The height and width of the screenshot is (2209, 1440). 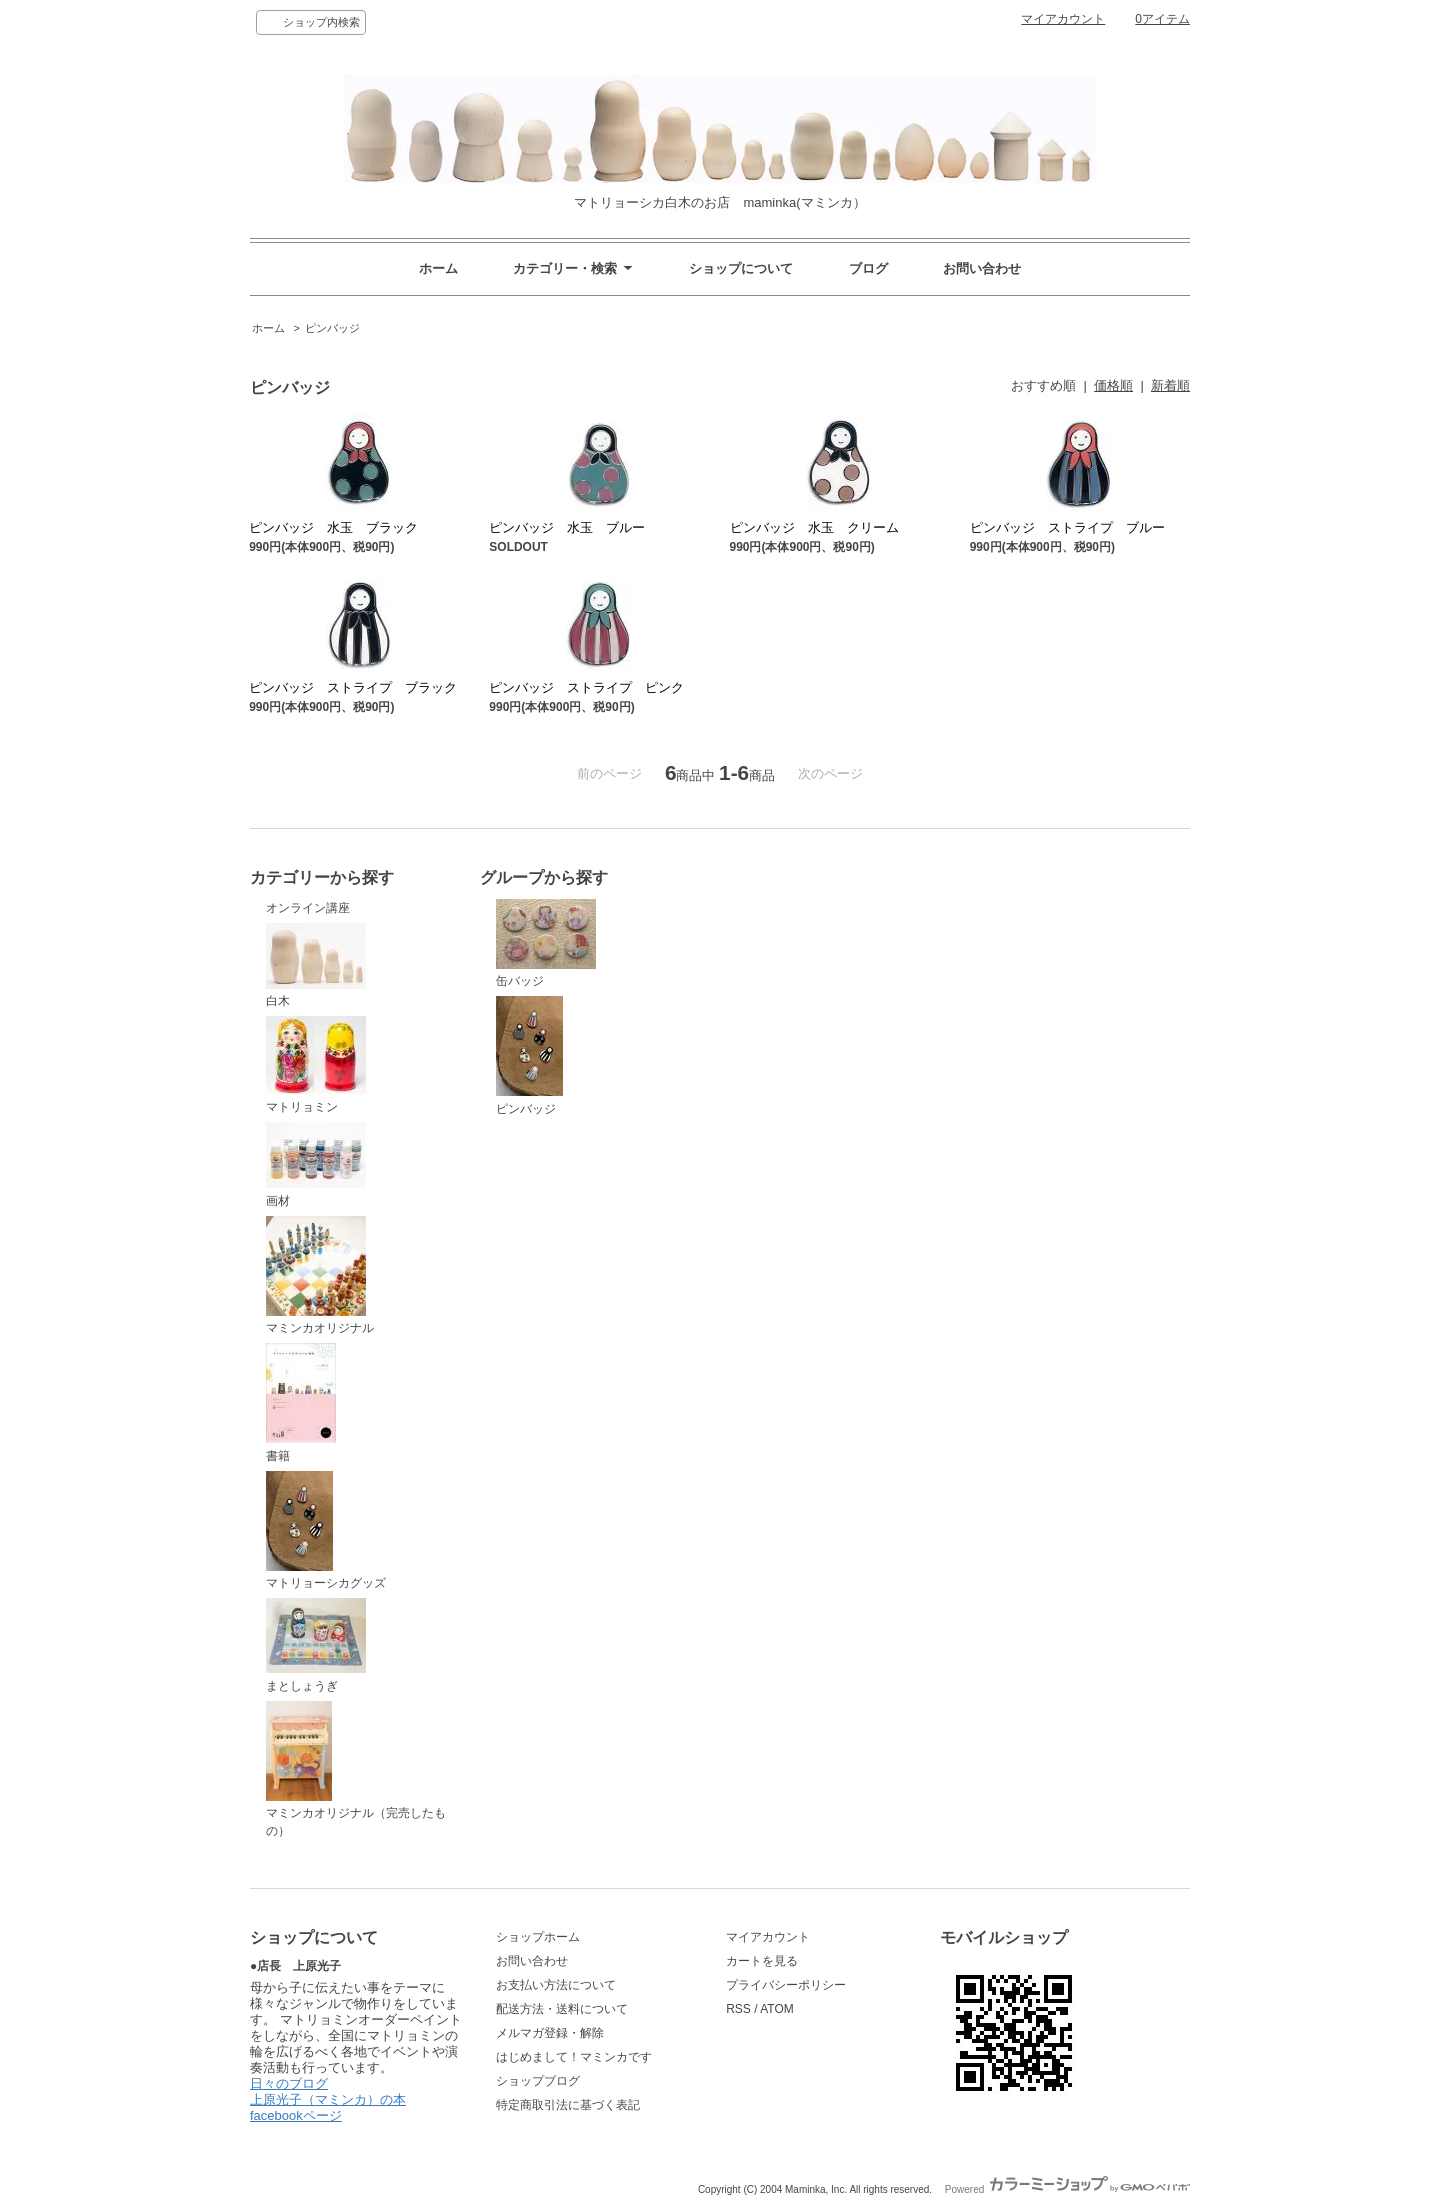 What do you see at coordinates (1170, 385) in the screenshot?
I see `新着順` at bounding box center [1170, 385].